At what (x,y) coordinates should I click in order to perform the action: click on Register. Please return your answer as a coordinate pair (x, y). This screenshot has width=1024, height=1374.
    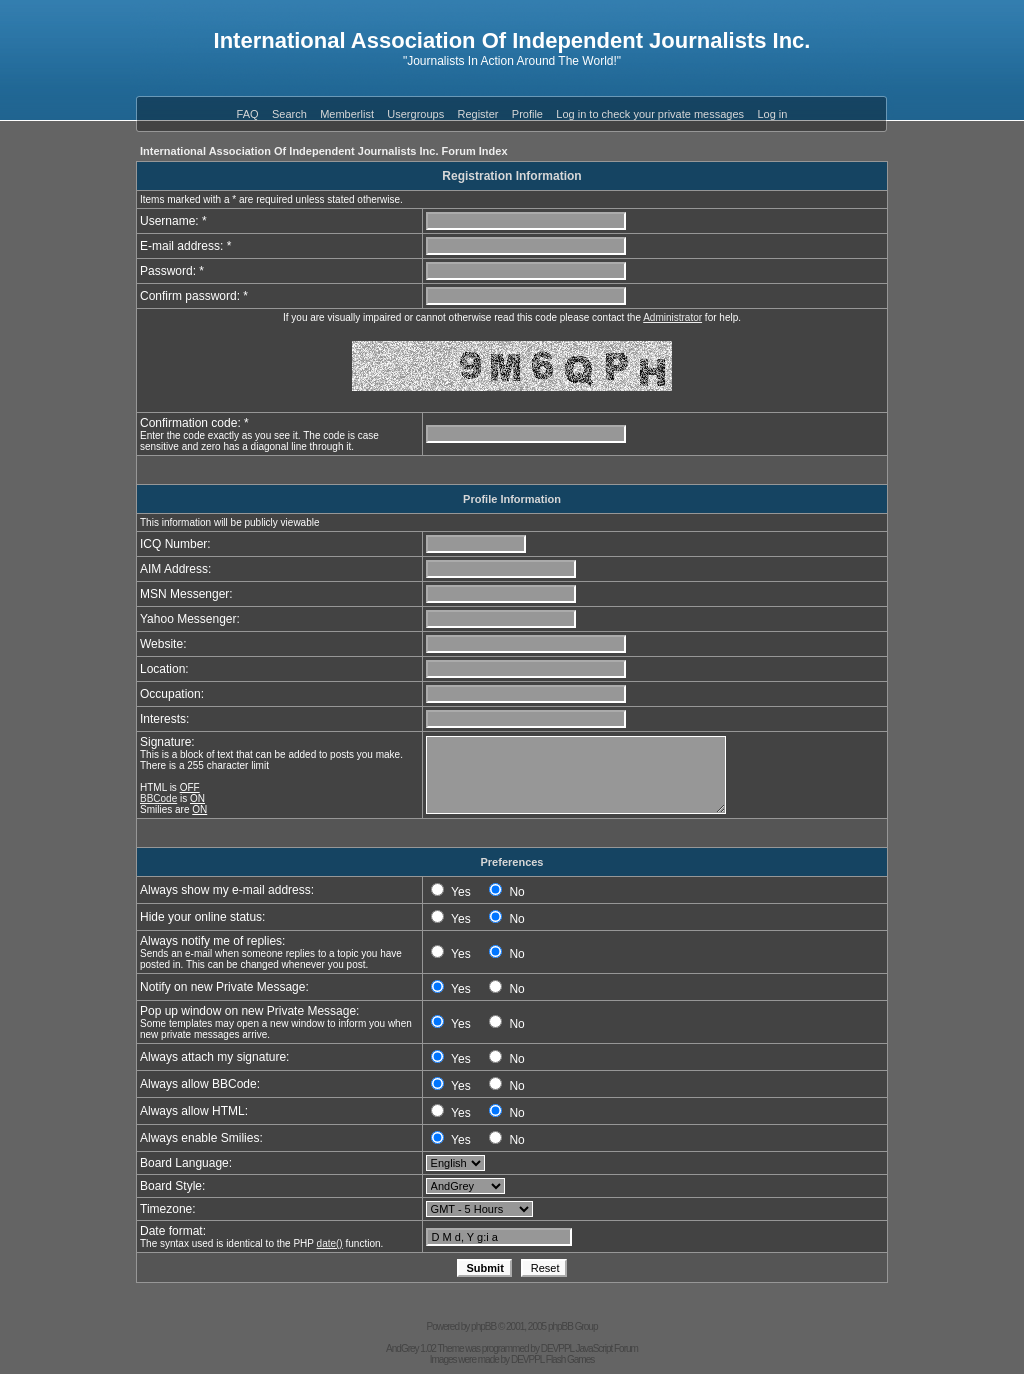
    Looking at the image, I should click on (478, 114).